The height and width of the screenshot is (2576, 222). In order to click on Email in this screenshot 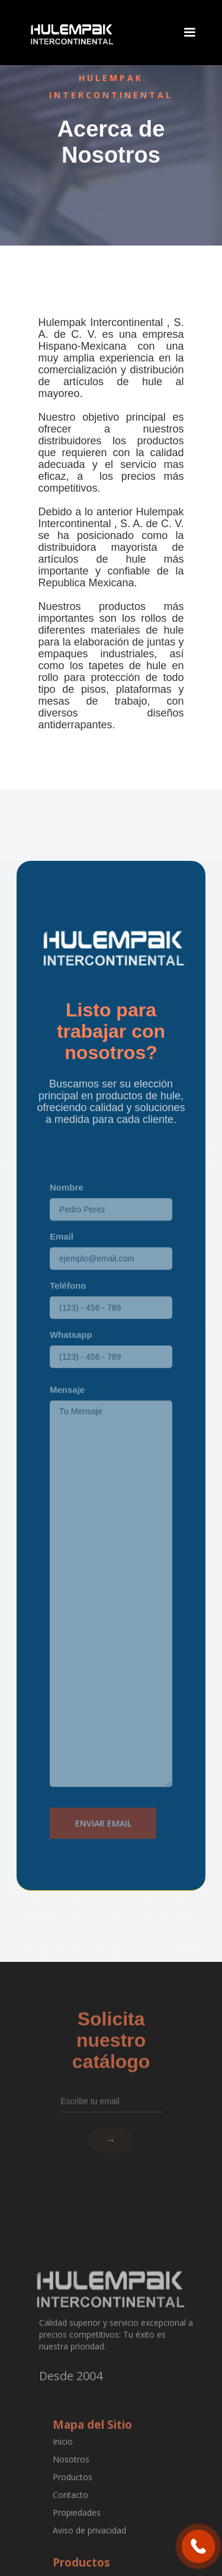, I will do `click(61, 1256)`.